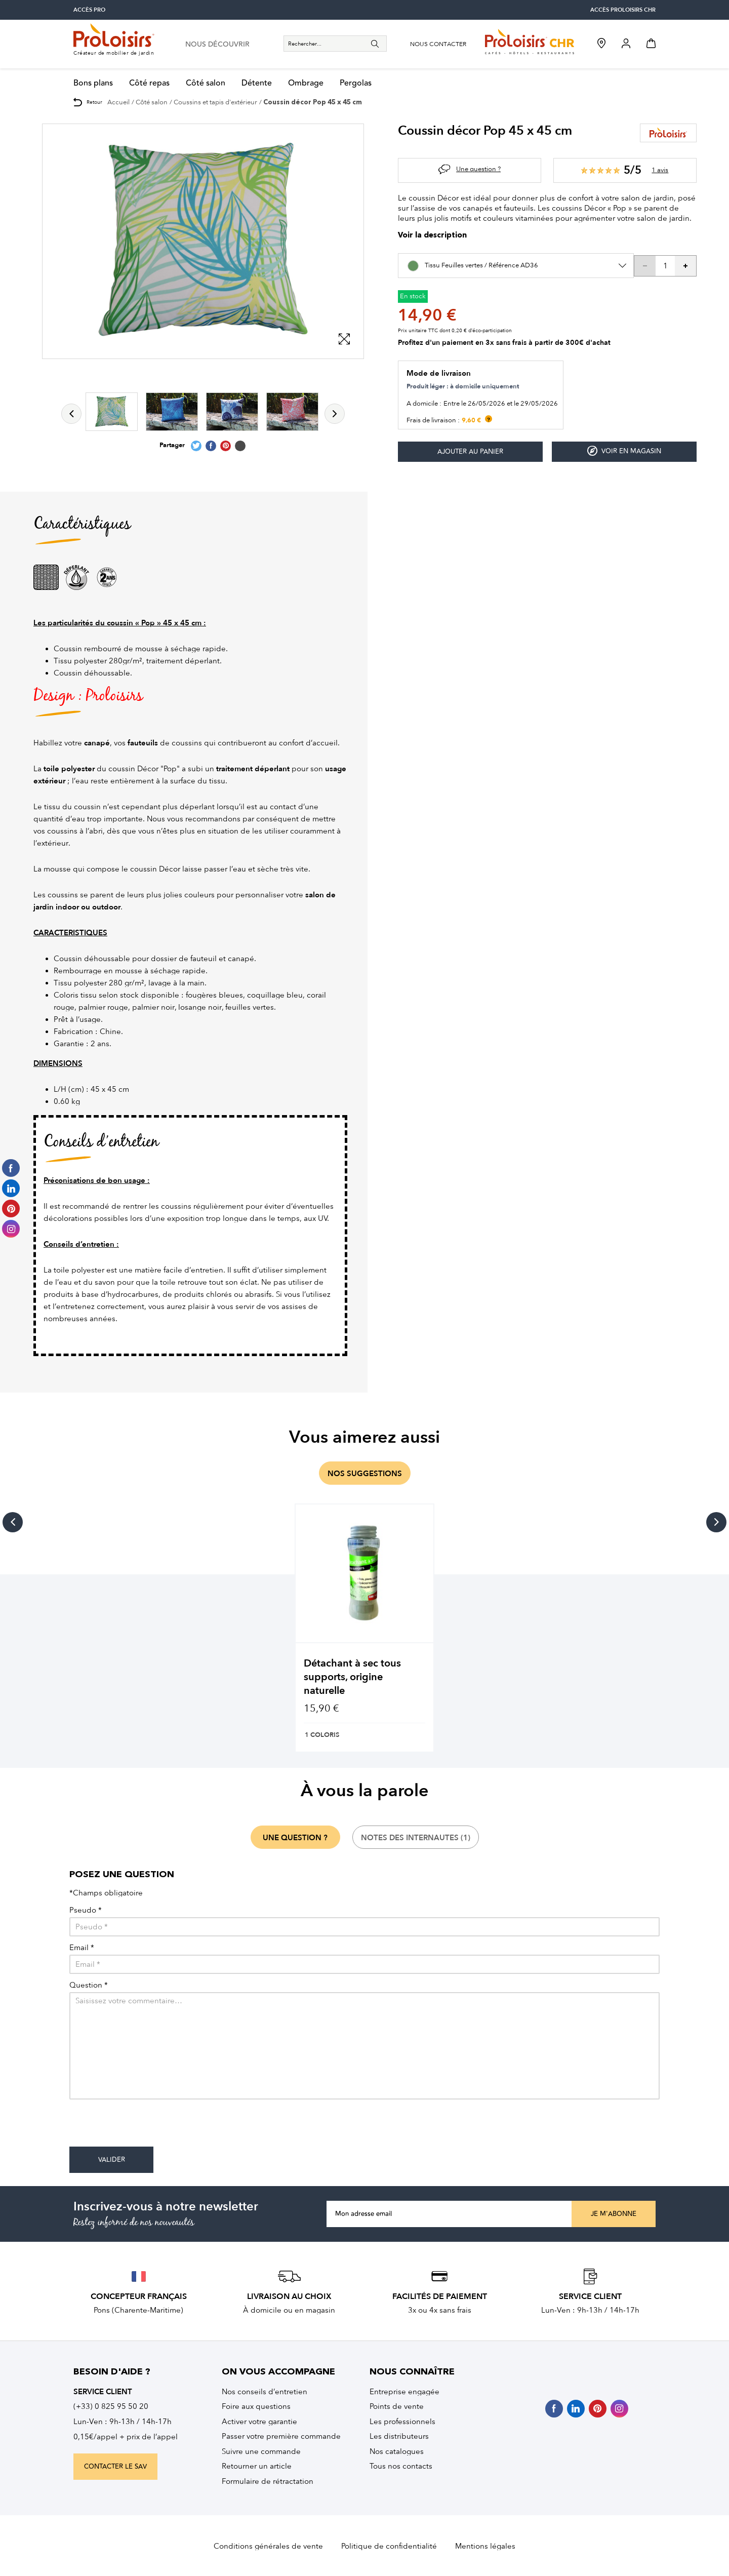 Image resolution: width=729 pixels, height=2576 pixels. I want to click on Nos conseils d’entretien, so click(264, 2391).